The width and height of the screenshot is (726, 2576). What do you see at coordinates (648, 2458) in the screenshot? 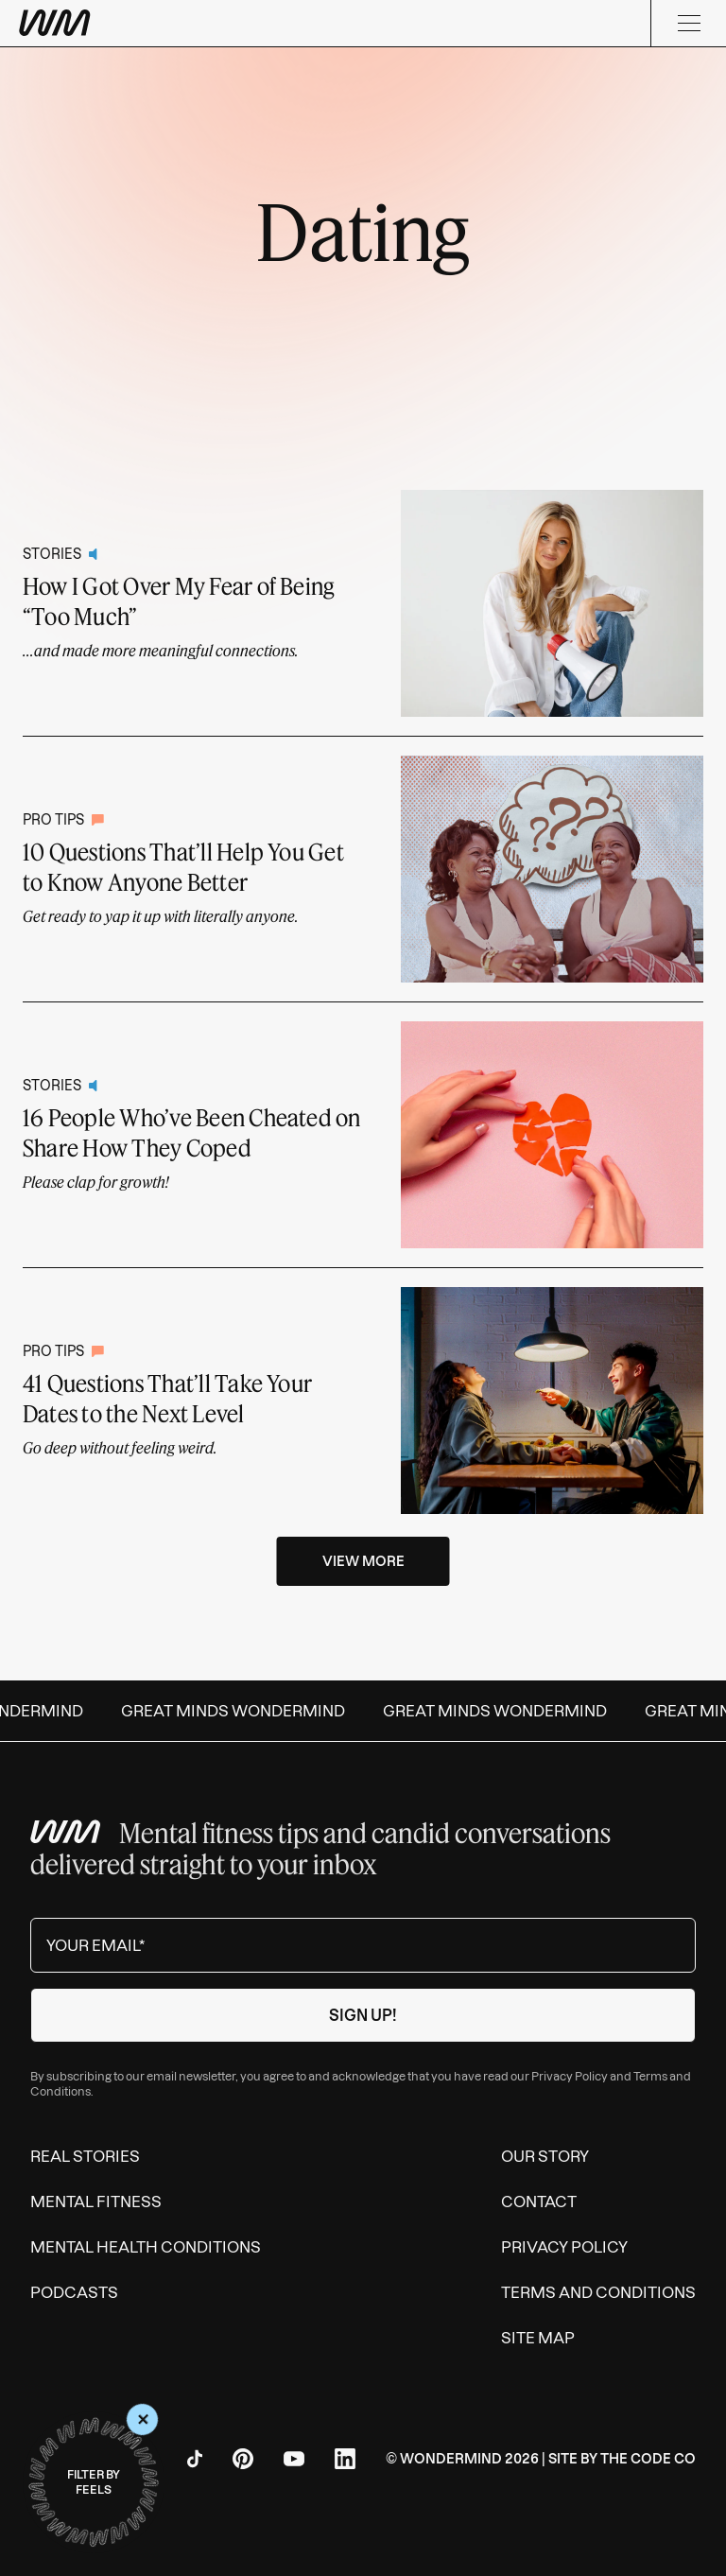
I see `The Code Co` at bounding box center [648, 2458].